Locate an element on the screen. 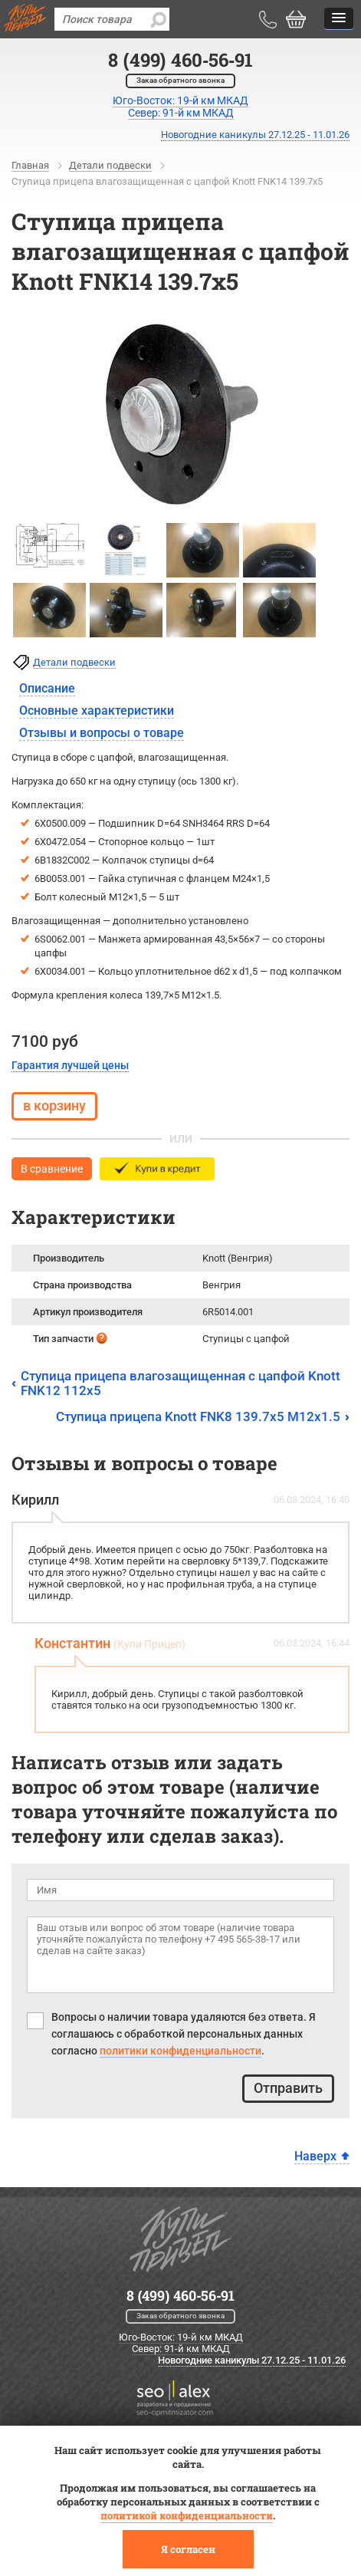 The height and width of the screenshot is (2576, 361). Главная is located at coordinates (30, 165).